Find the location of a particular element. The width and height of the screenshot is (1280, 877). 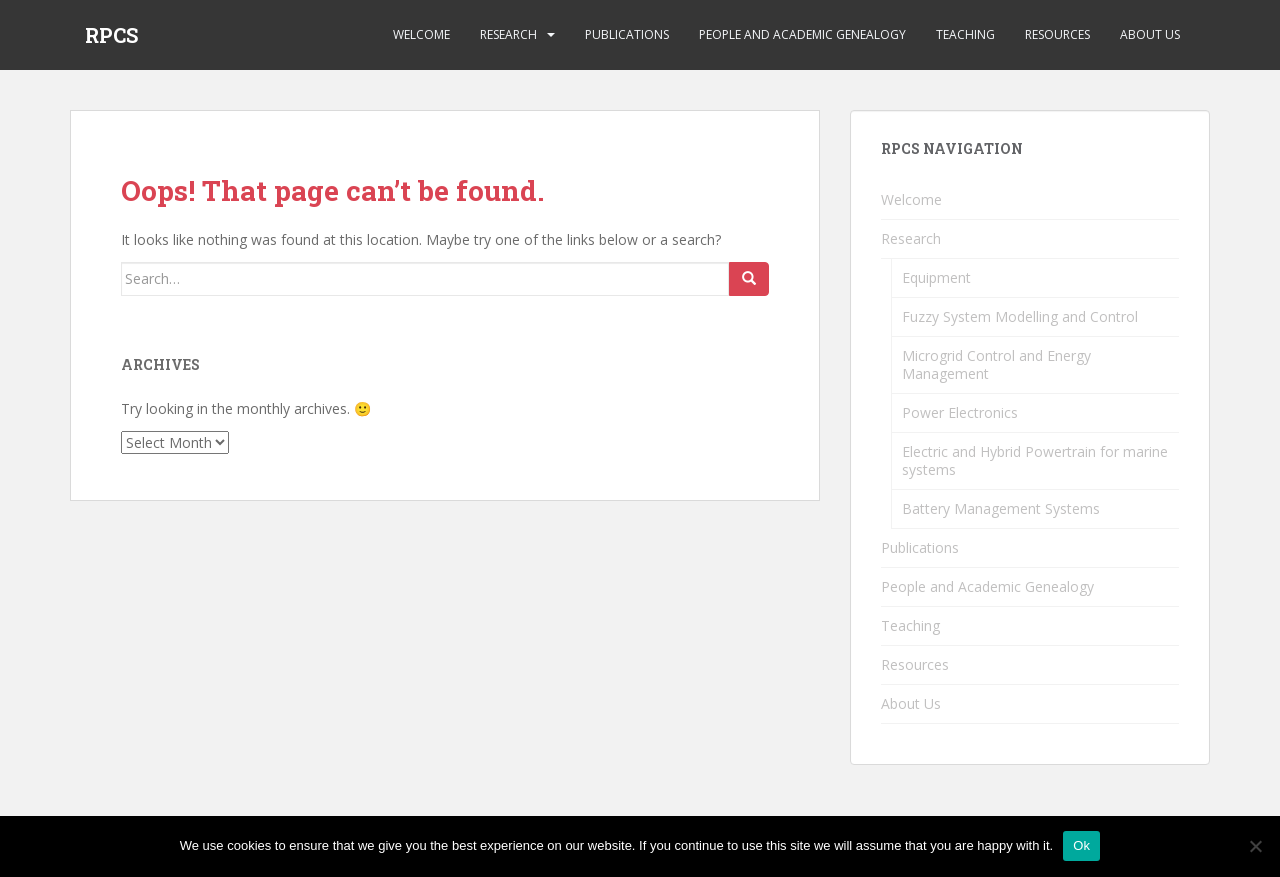

RPCS is located at coordinates (111, 35).